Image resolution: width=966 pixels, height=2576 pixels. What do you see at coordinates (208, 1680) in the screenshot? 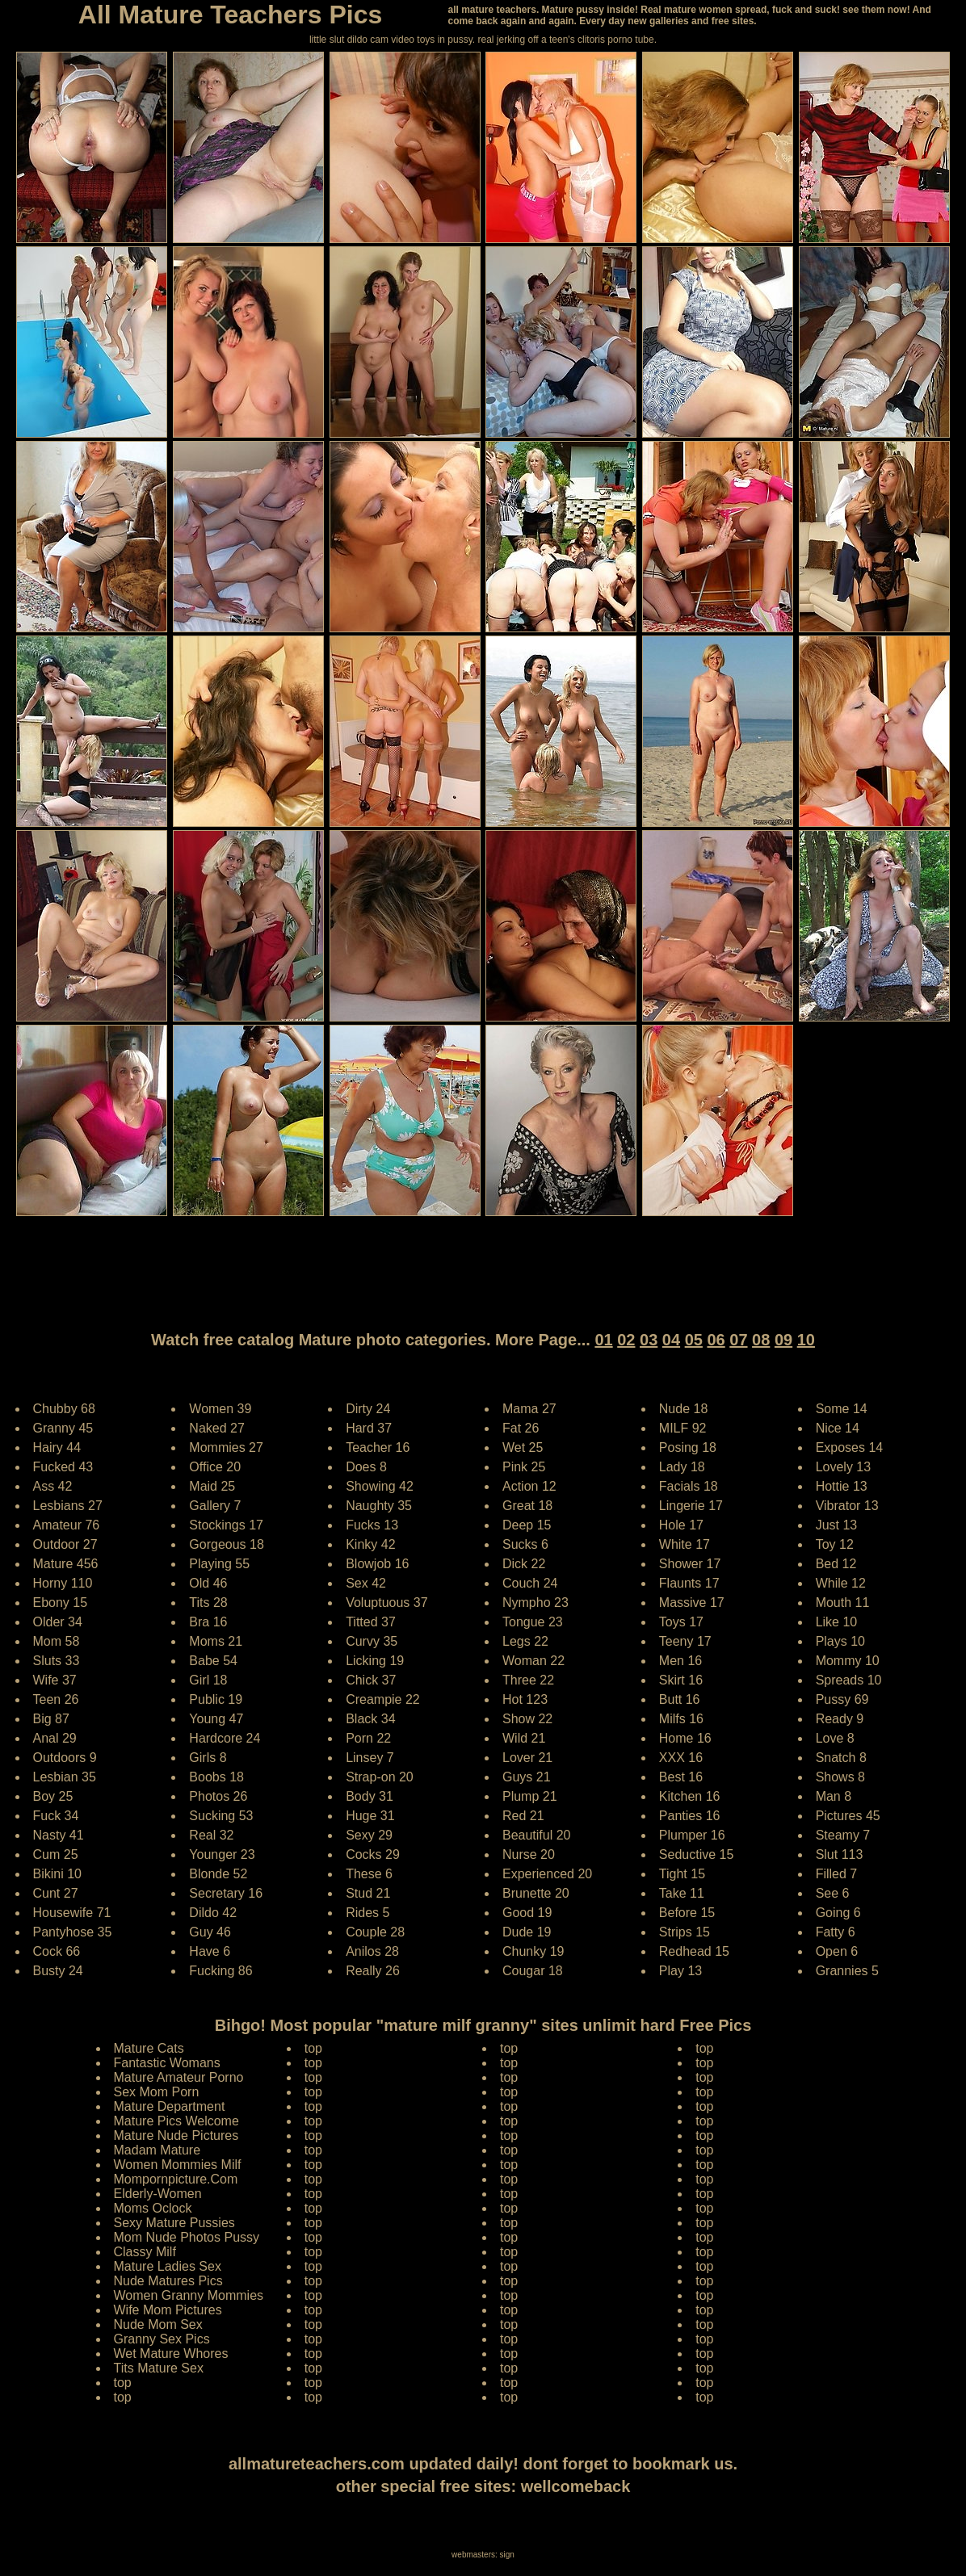
I see `Girl 18` at bounding box center [208, 1680].